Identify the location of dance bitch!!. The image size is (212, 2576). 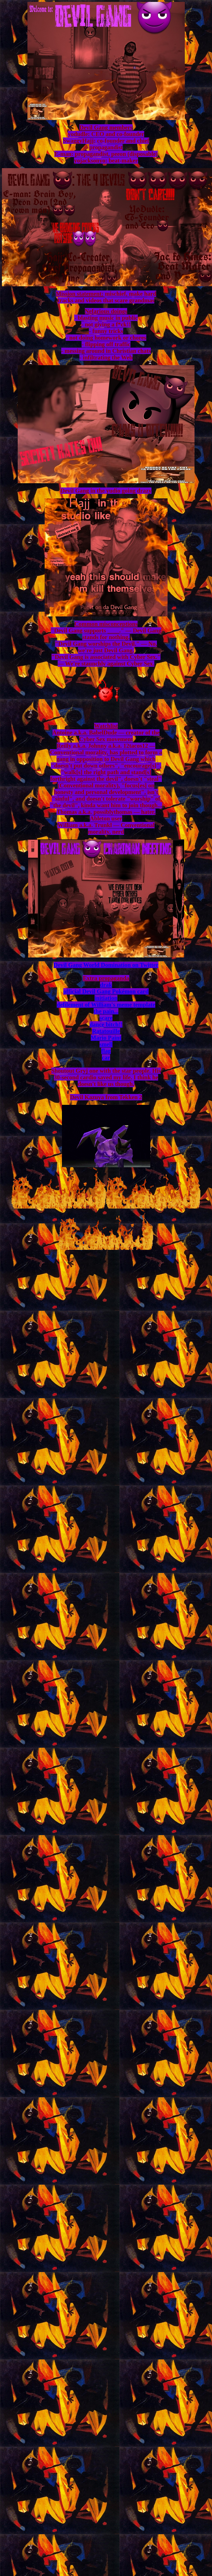
(106, 1024).